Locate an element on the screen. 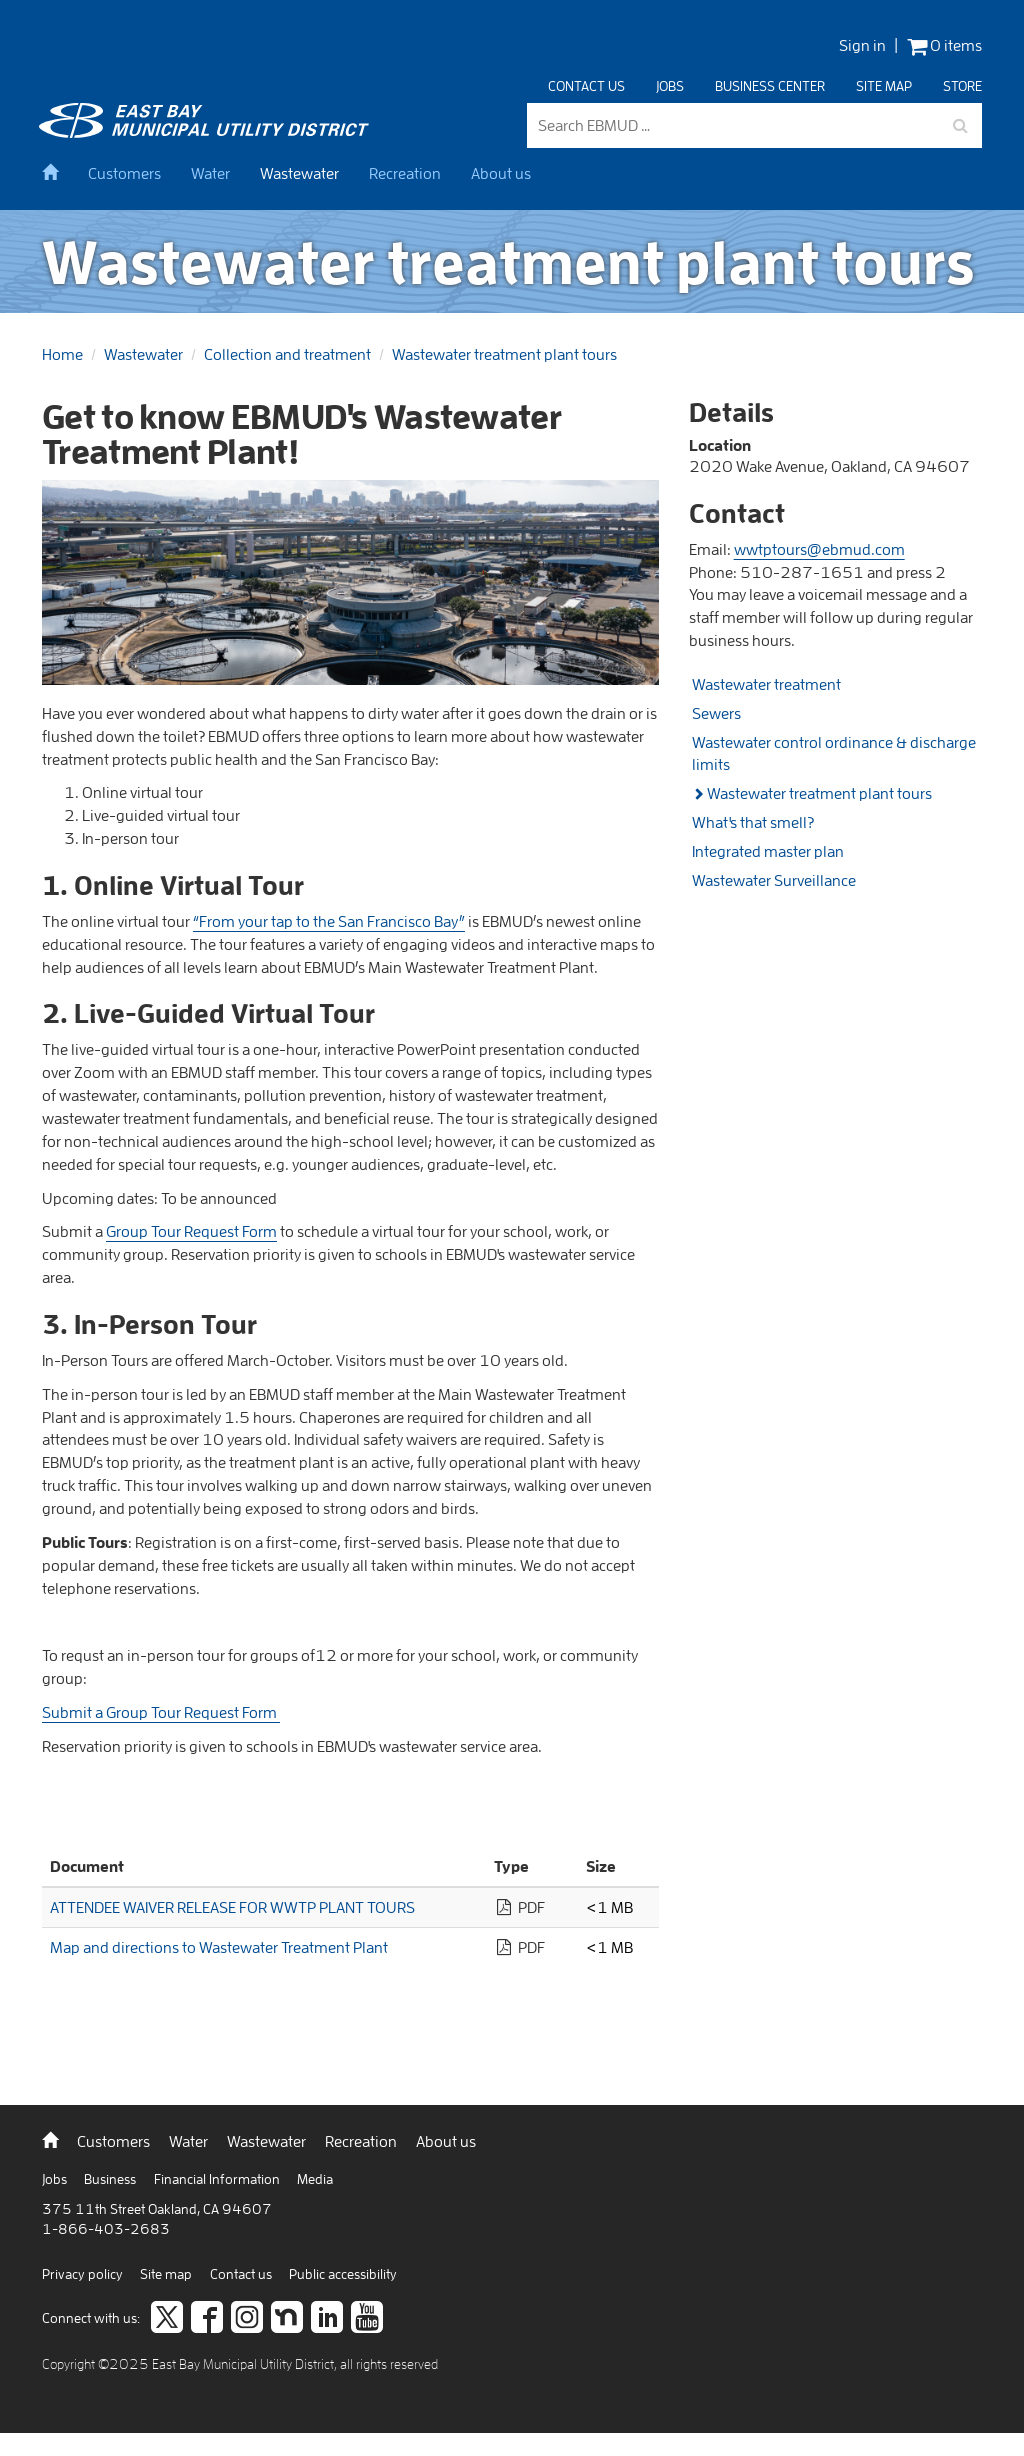 Image resolution: width=1024 pixels, height=2456 pixels. What's that smell? is located at coordinates (753, 822).